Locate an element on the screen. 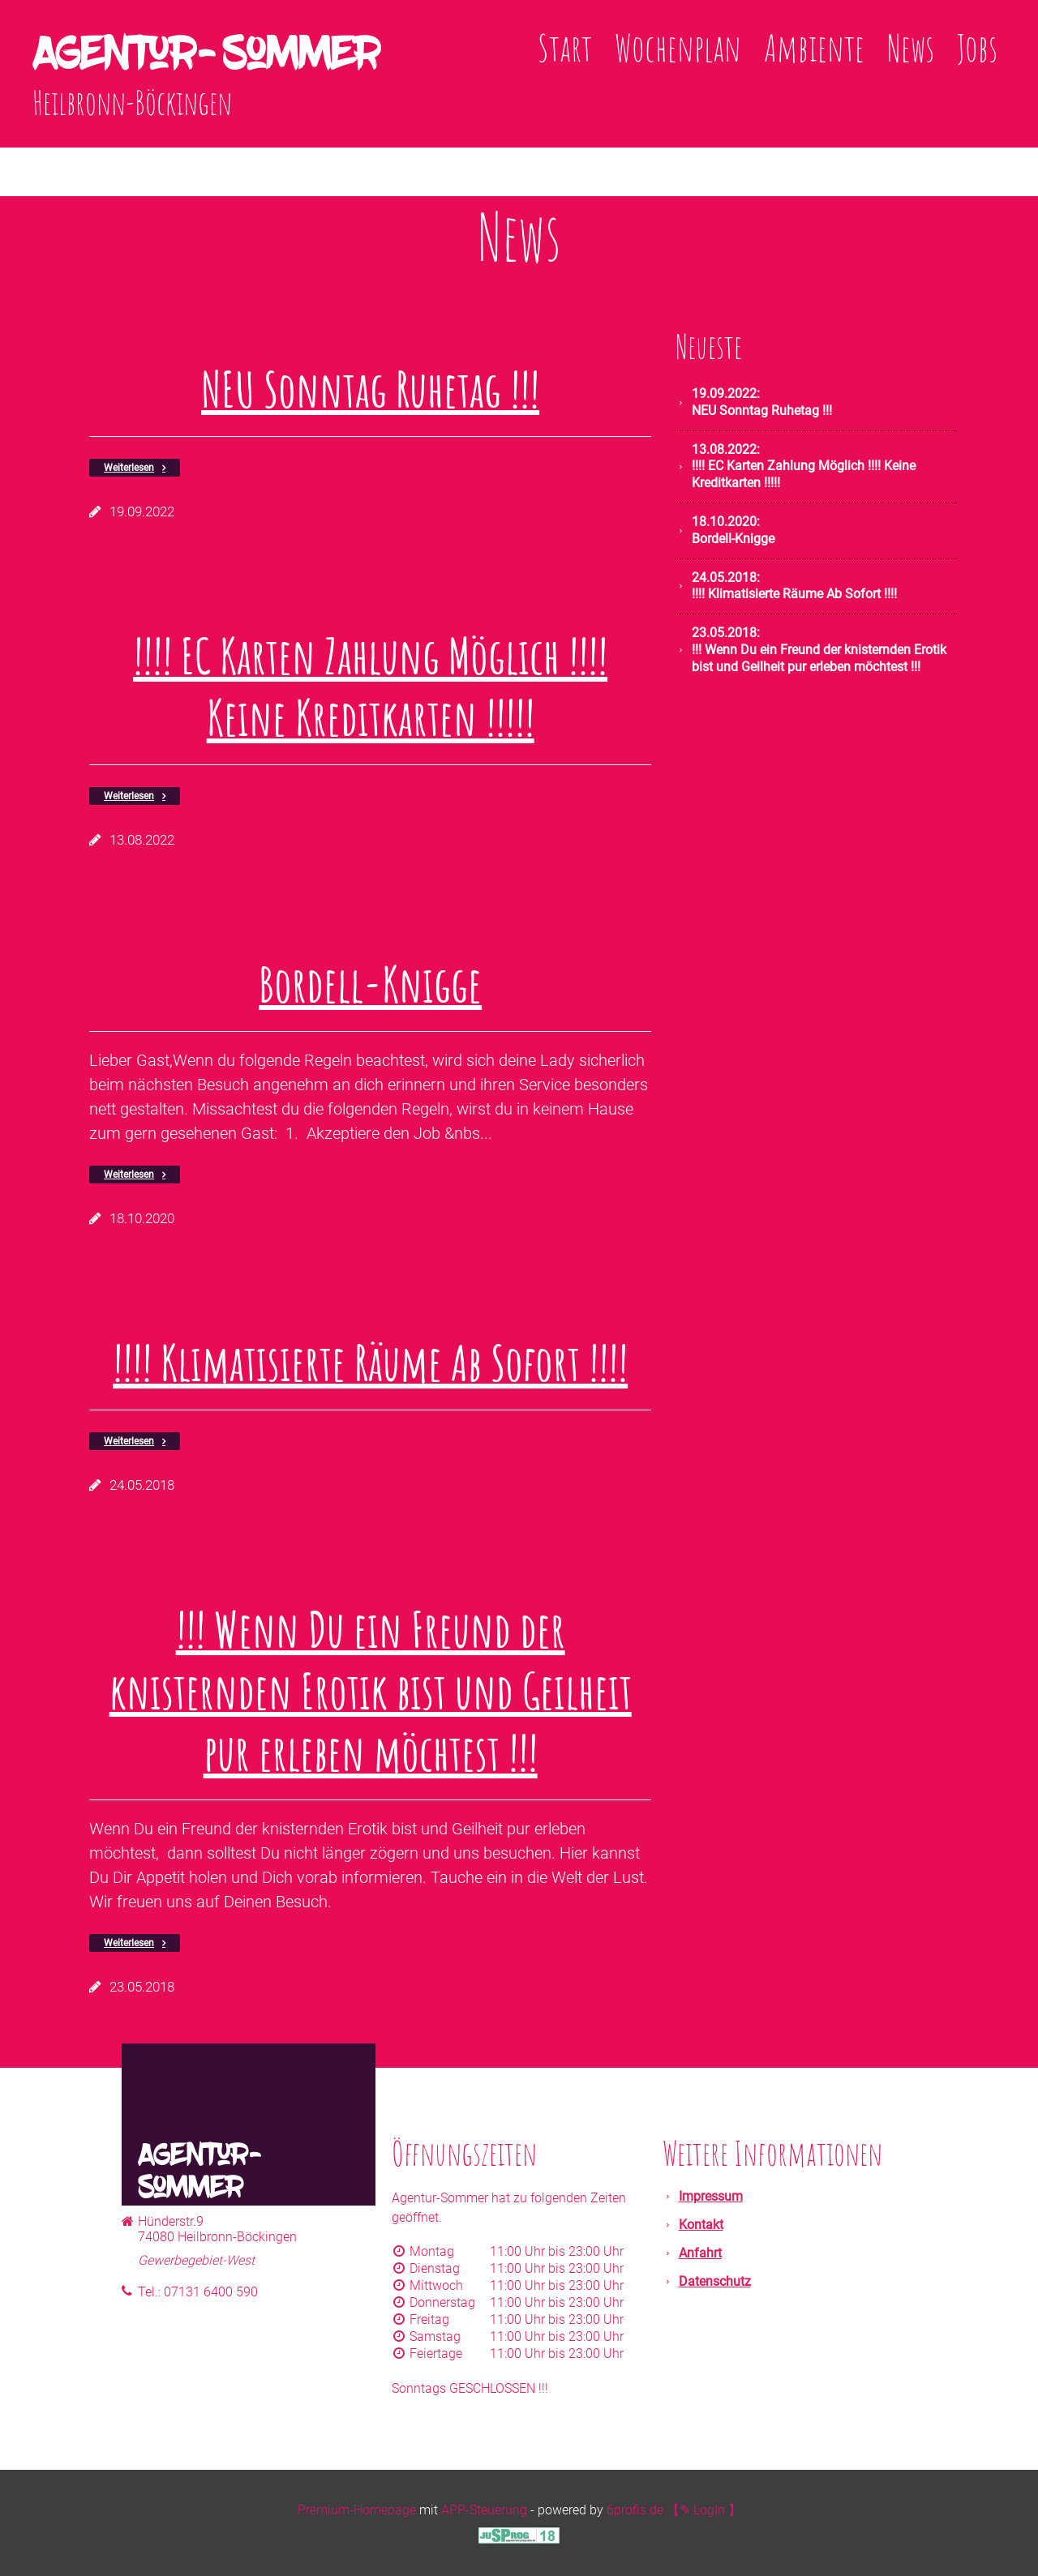 This screenshot has height=2576, width=1038. Jobs is located at coordinates (977, 47).